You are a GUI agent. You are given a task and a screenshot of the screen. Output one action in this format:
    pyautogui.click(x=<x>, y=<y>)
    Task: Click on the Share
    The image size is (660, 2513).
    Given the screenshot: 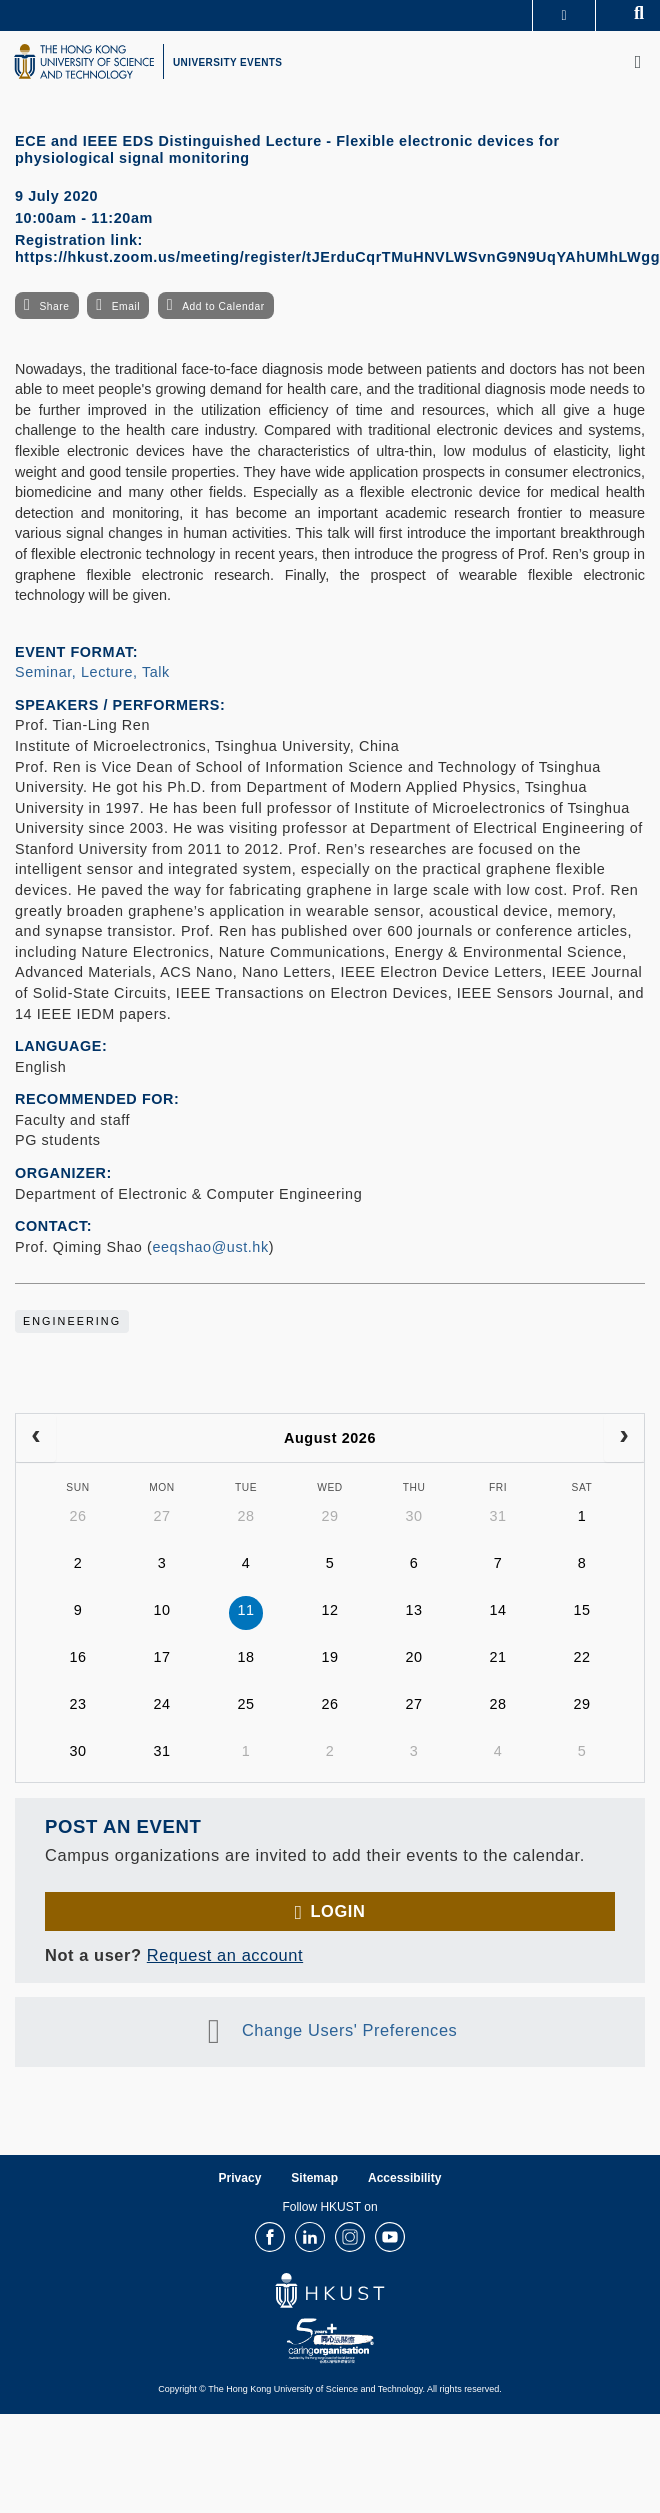 What is the action you would take?
    pyautogui.click(x=54, y=306)
    